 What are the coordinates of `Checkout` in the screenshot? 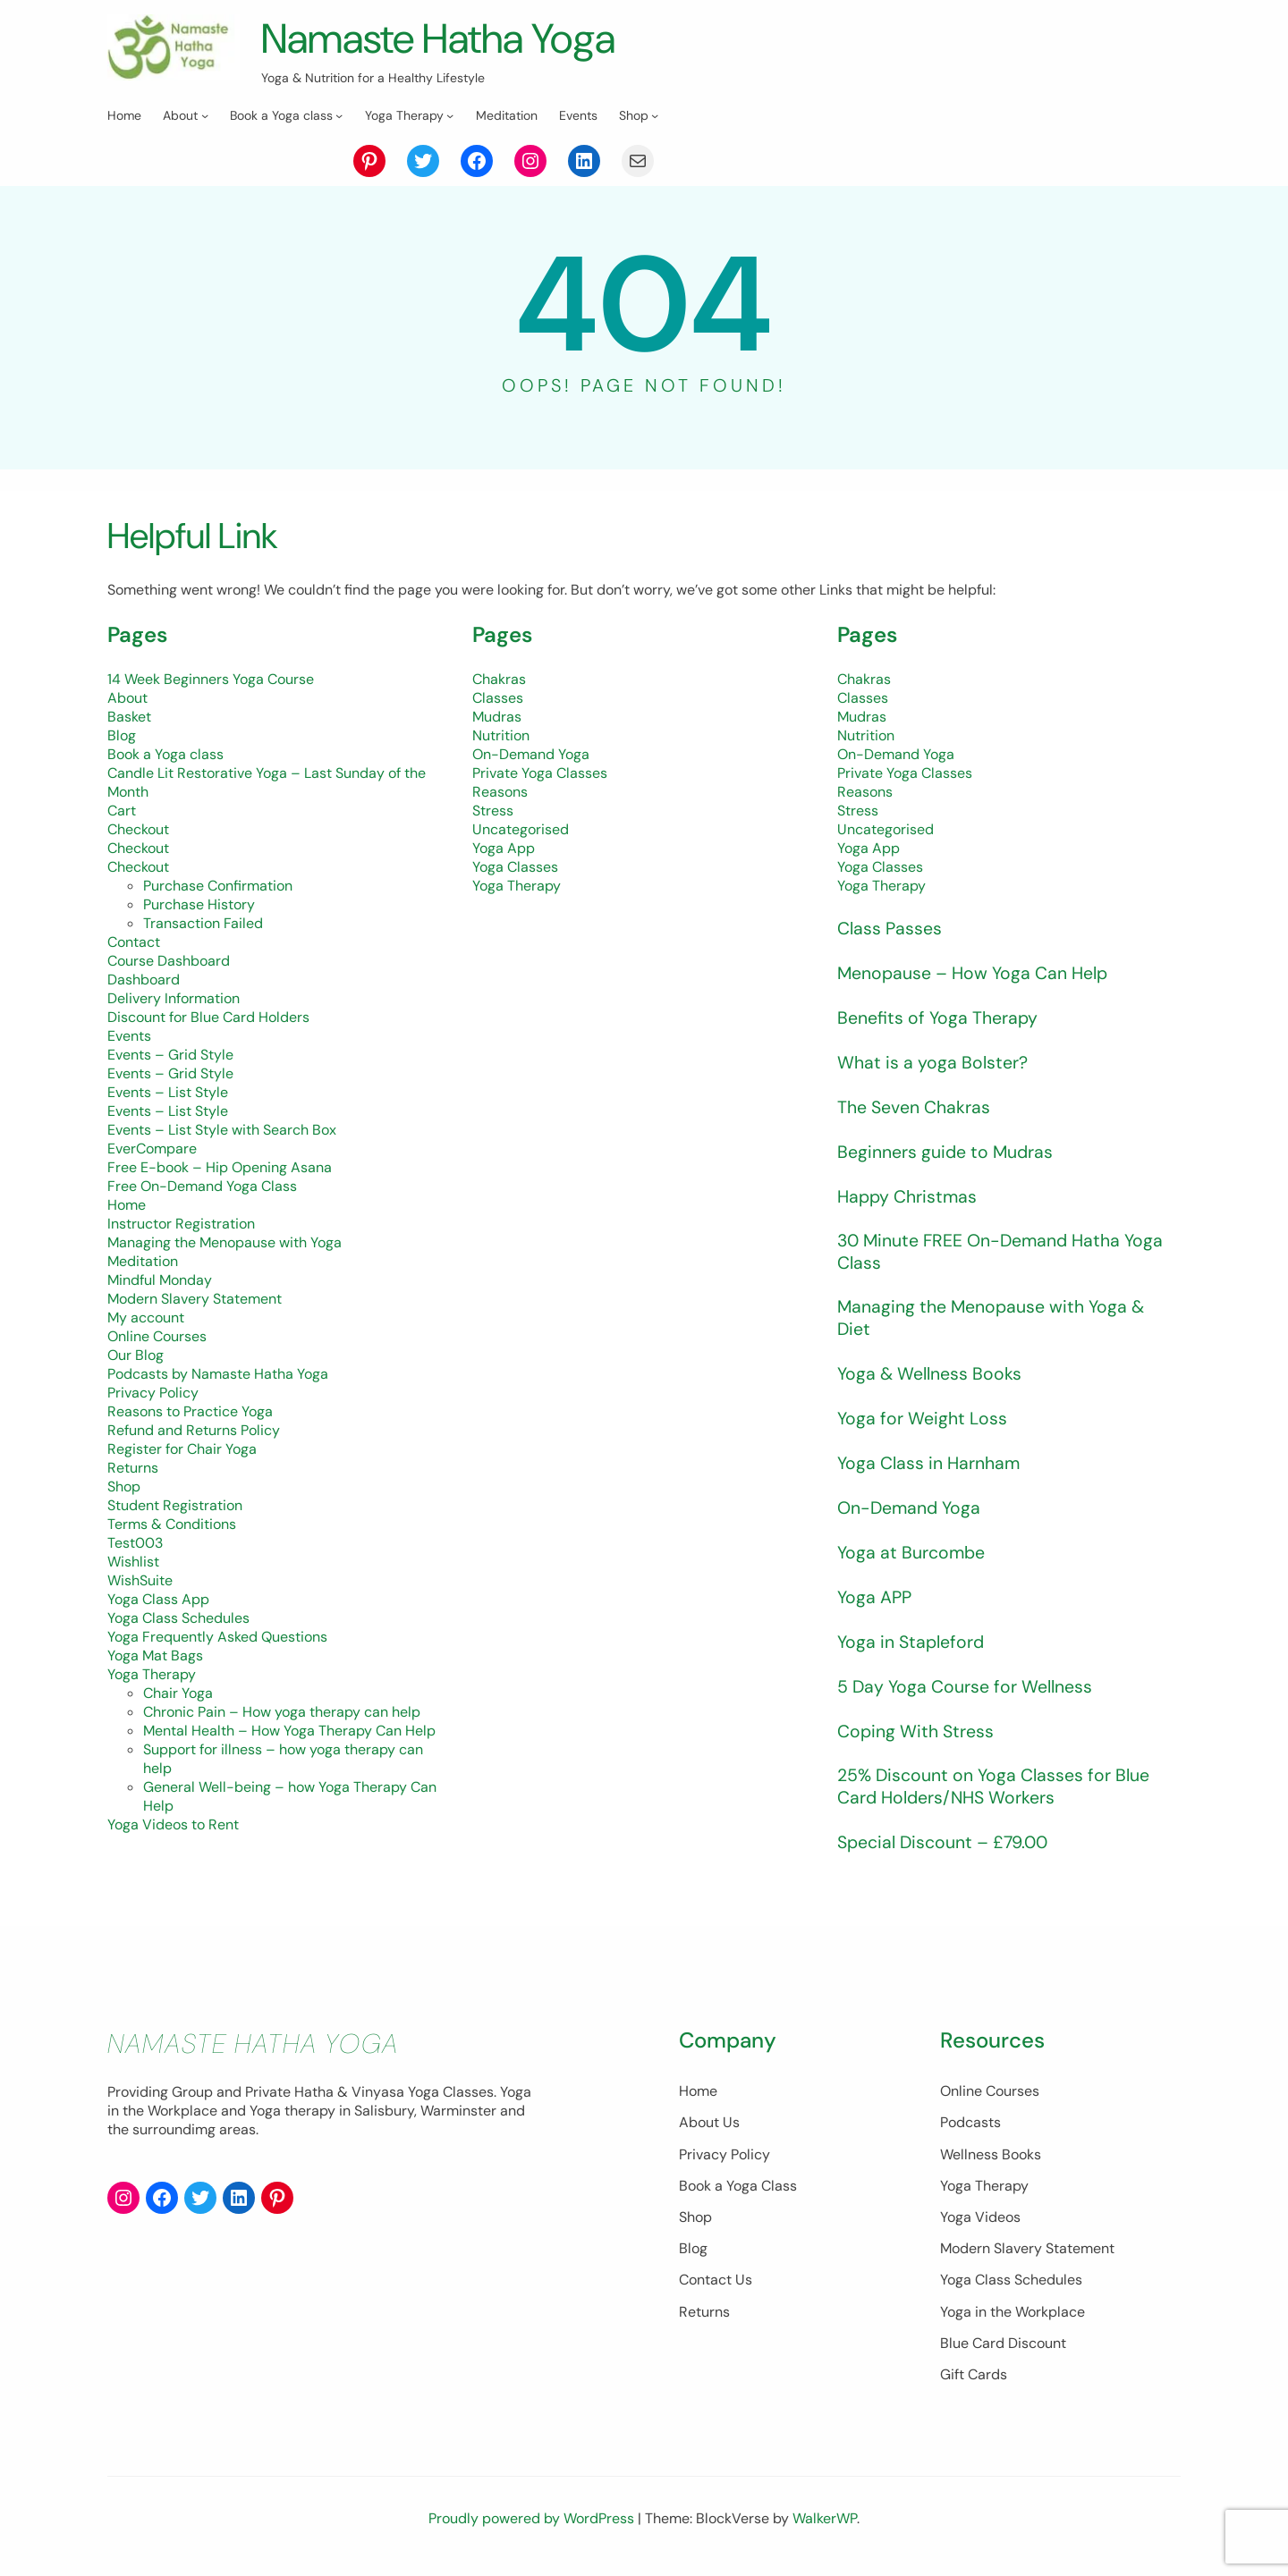 It's located at (138, 829).